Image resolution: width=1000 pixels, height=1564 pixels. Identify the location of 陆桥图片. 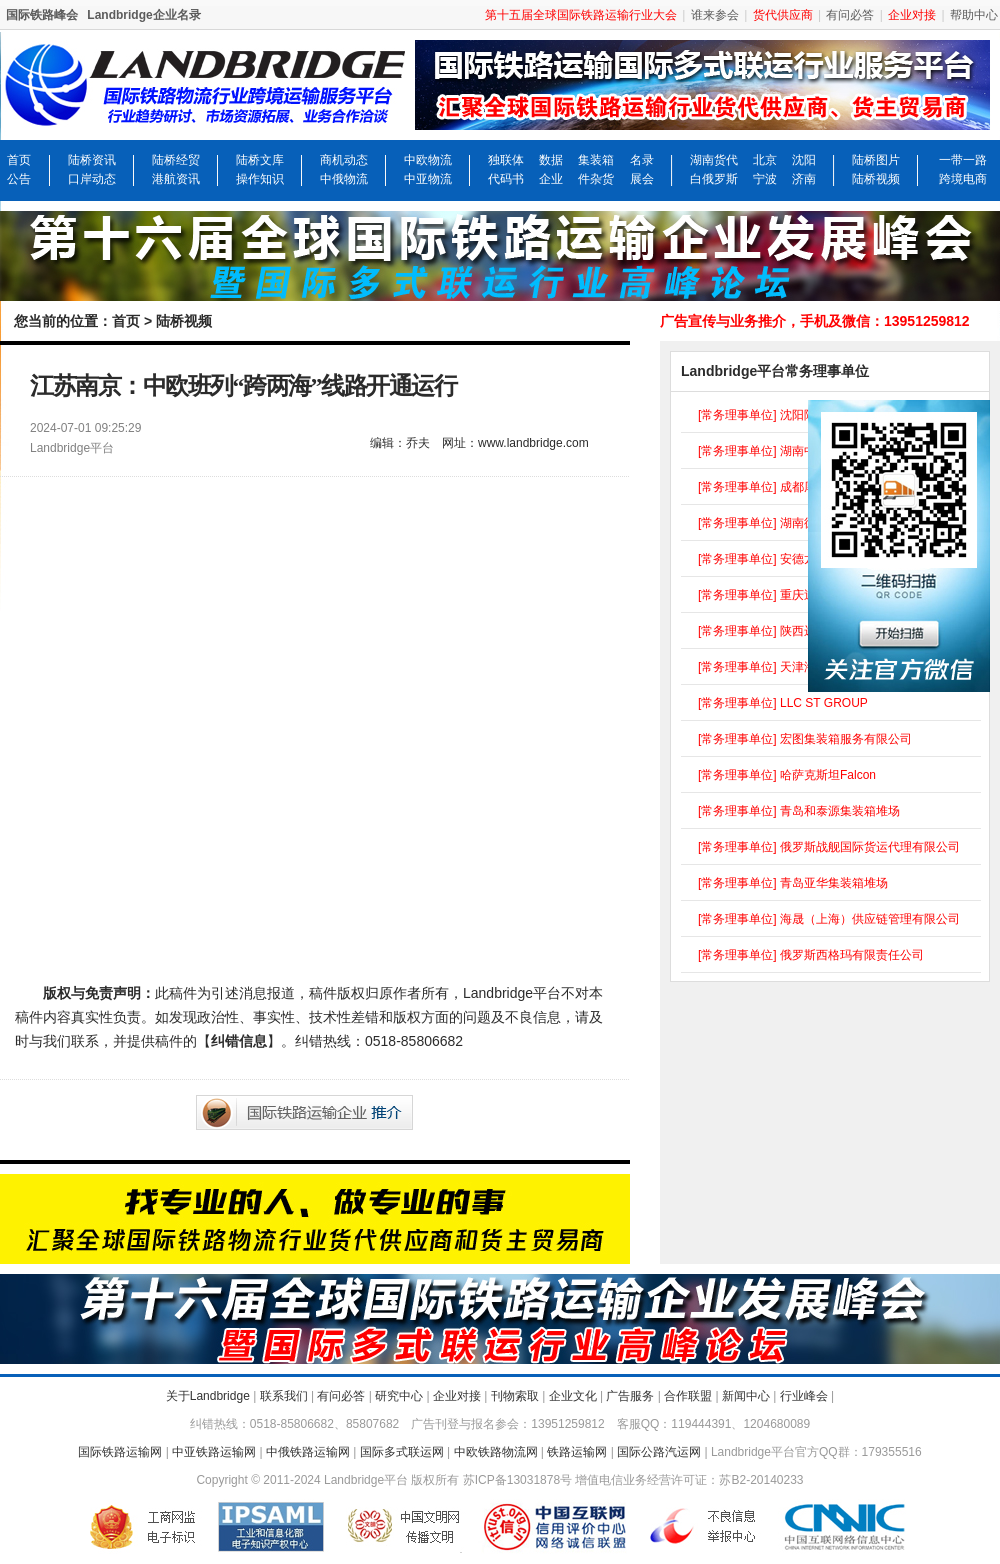
(876, 160).